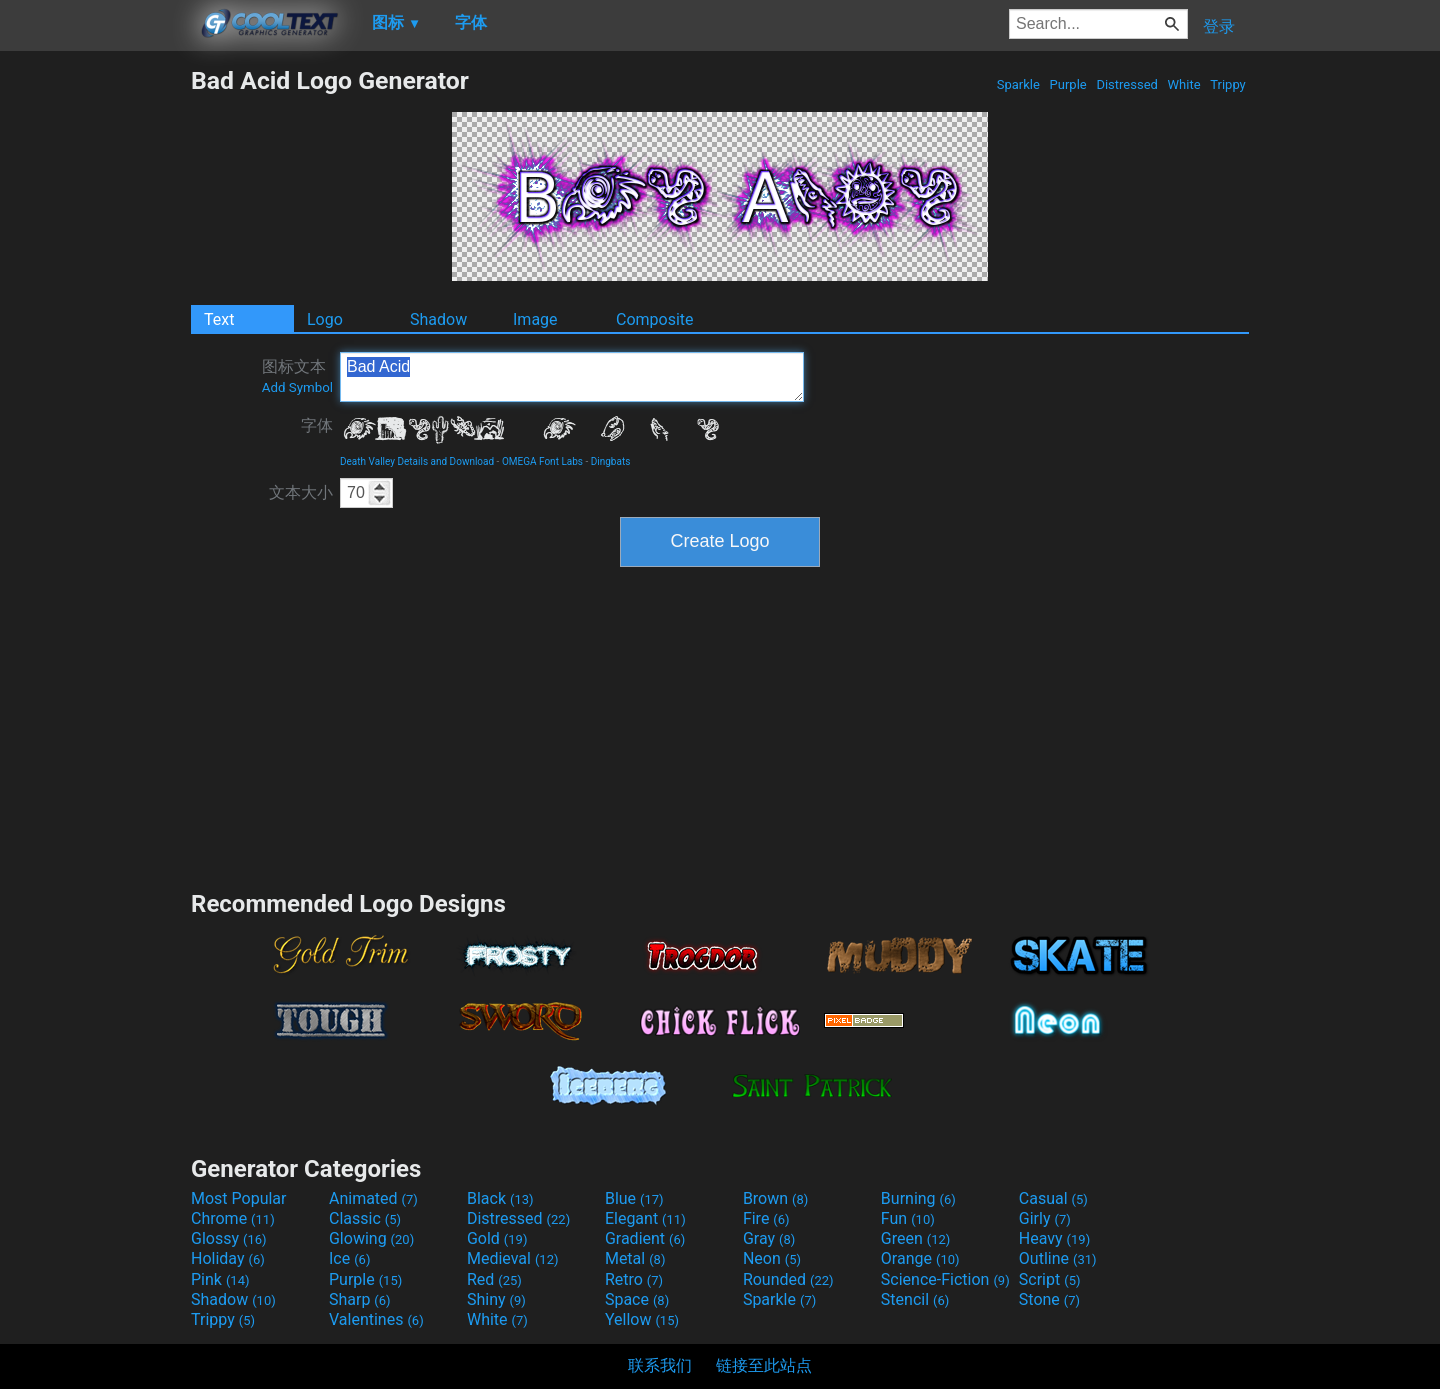 The width and height of the screenshot is (1440, 1389). Describe the element at coordinates (220, 1279) in the screenshot. I see `Pink` at that location.